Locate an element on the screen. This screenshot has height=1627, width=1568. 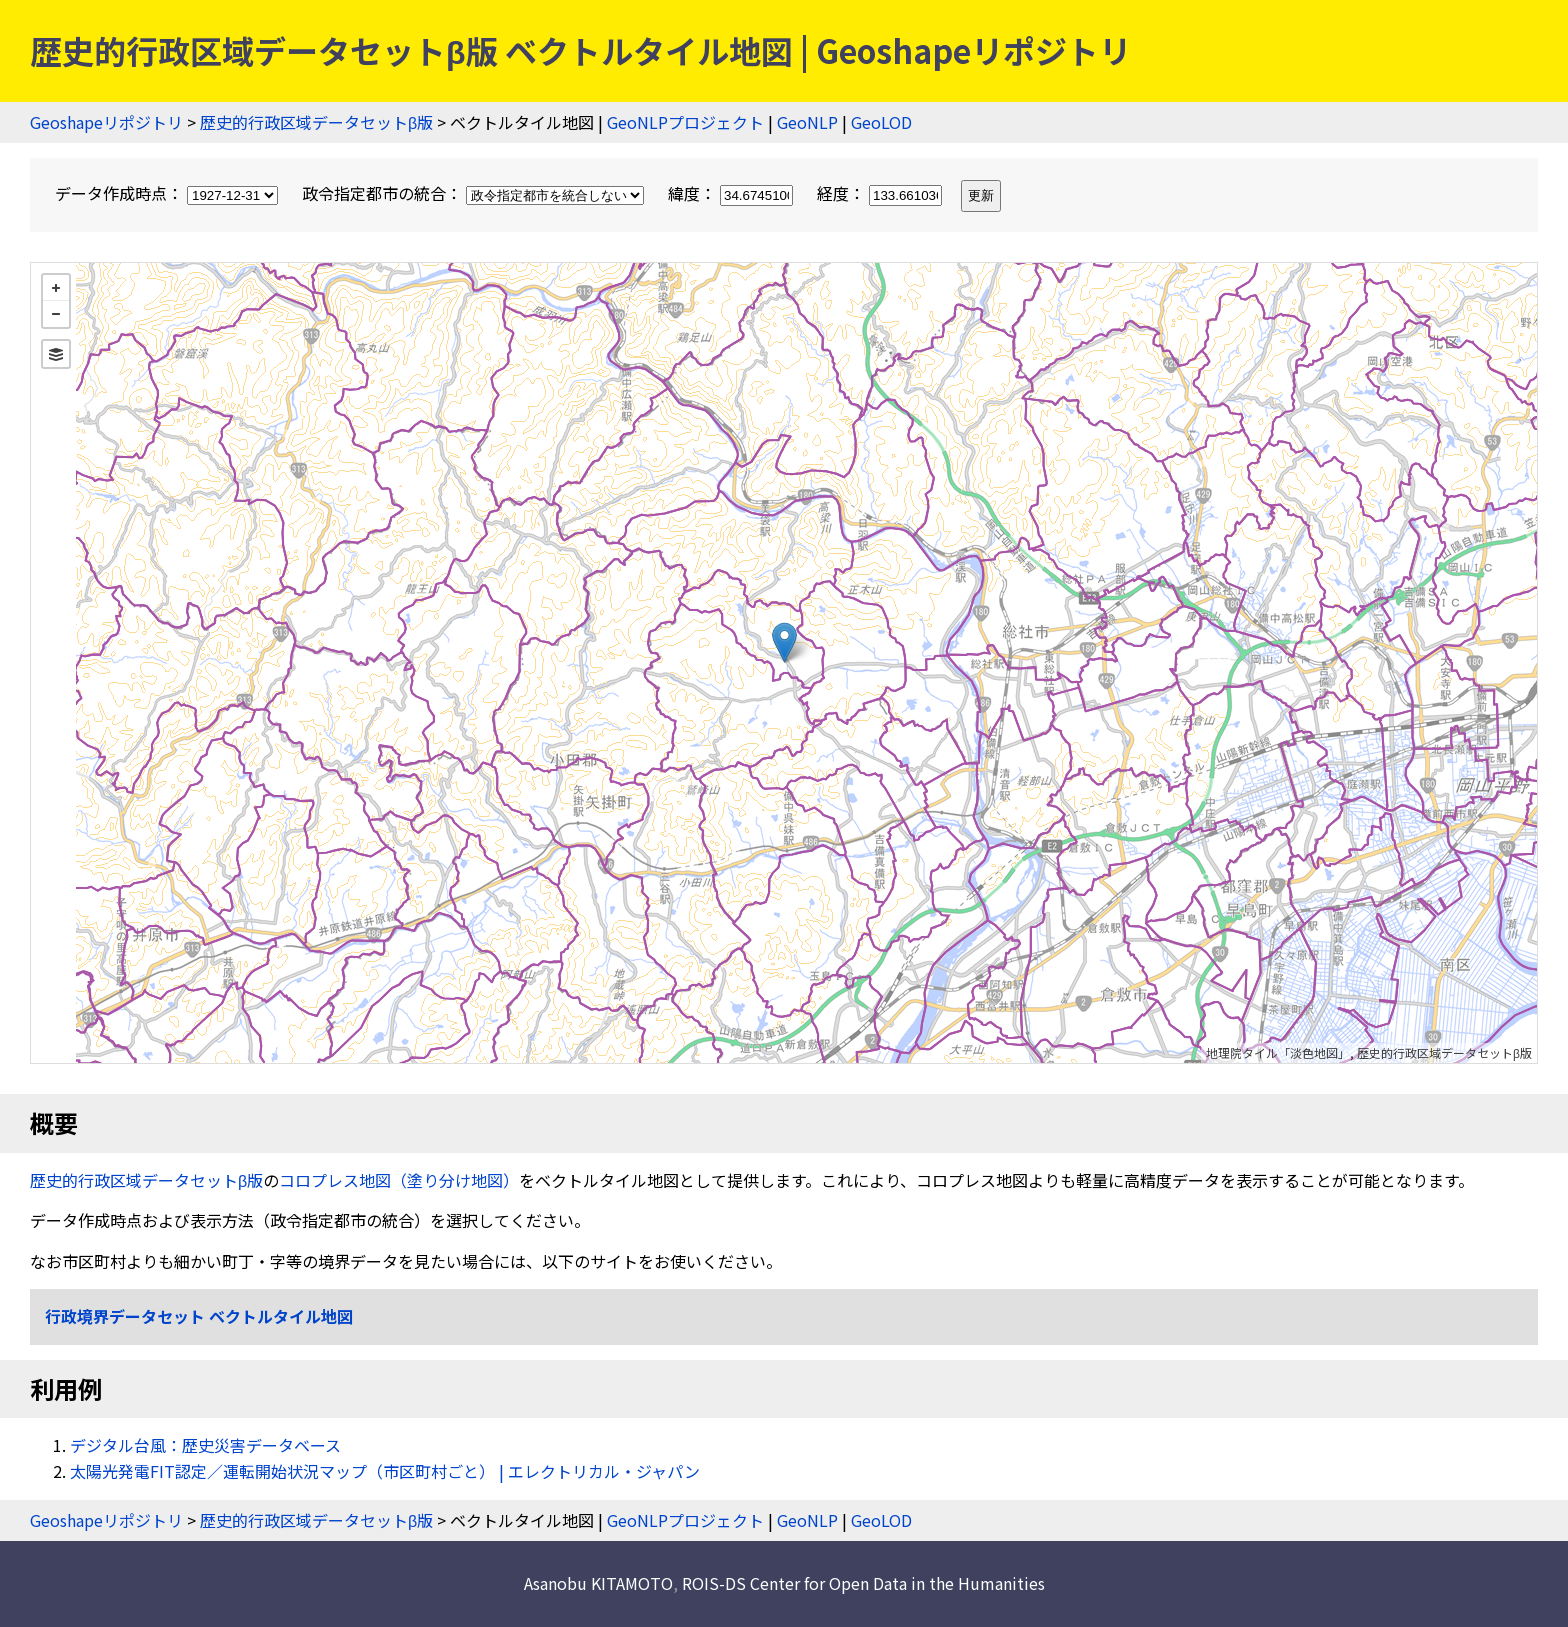
太陽光発電FIT認定／運転開始状況マップ（市区町村ごと） | エレクトリカル・ジャパン is located at coordinates (385, 1471).